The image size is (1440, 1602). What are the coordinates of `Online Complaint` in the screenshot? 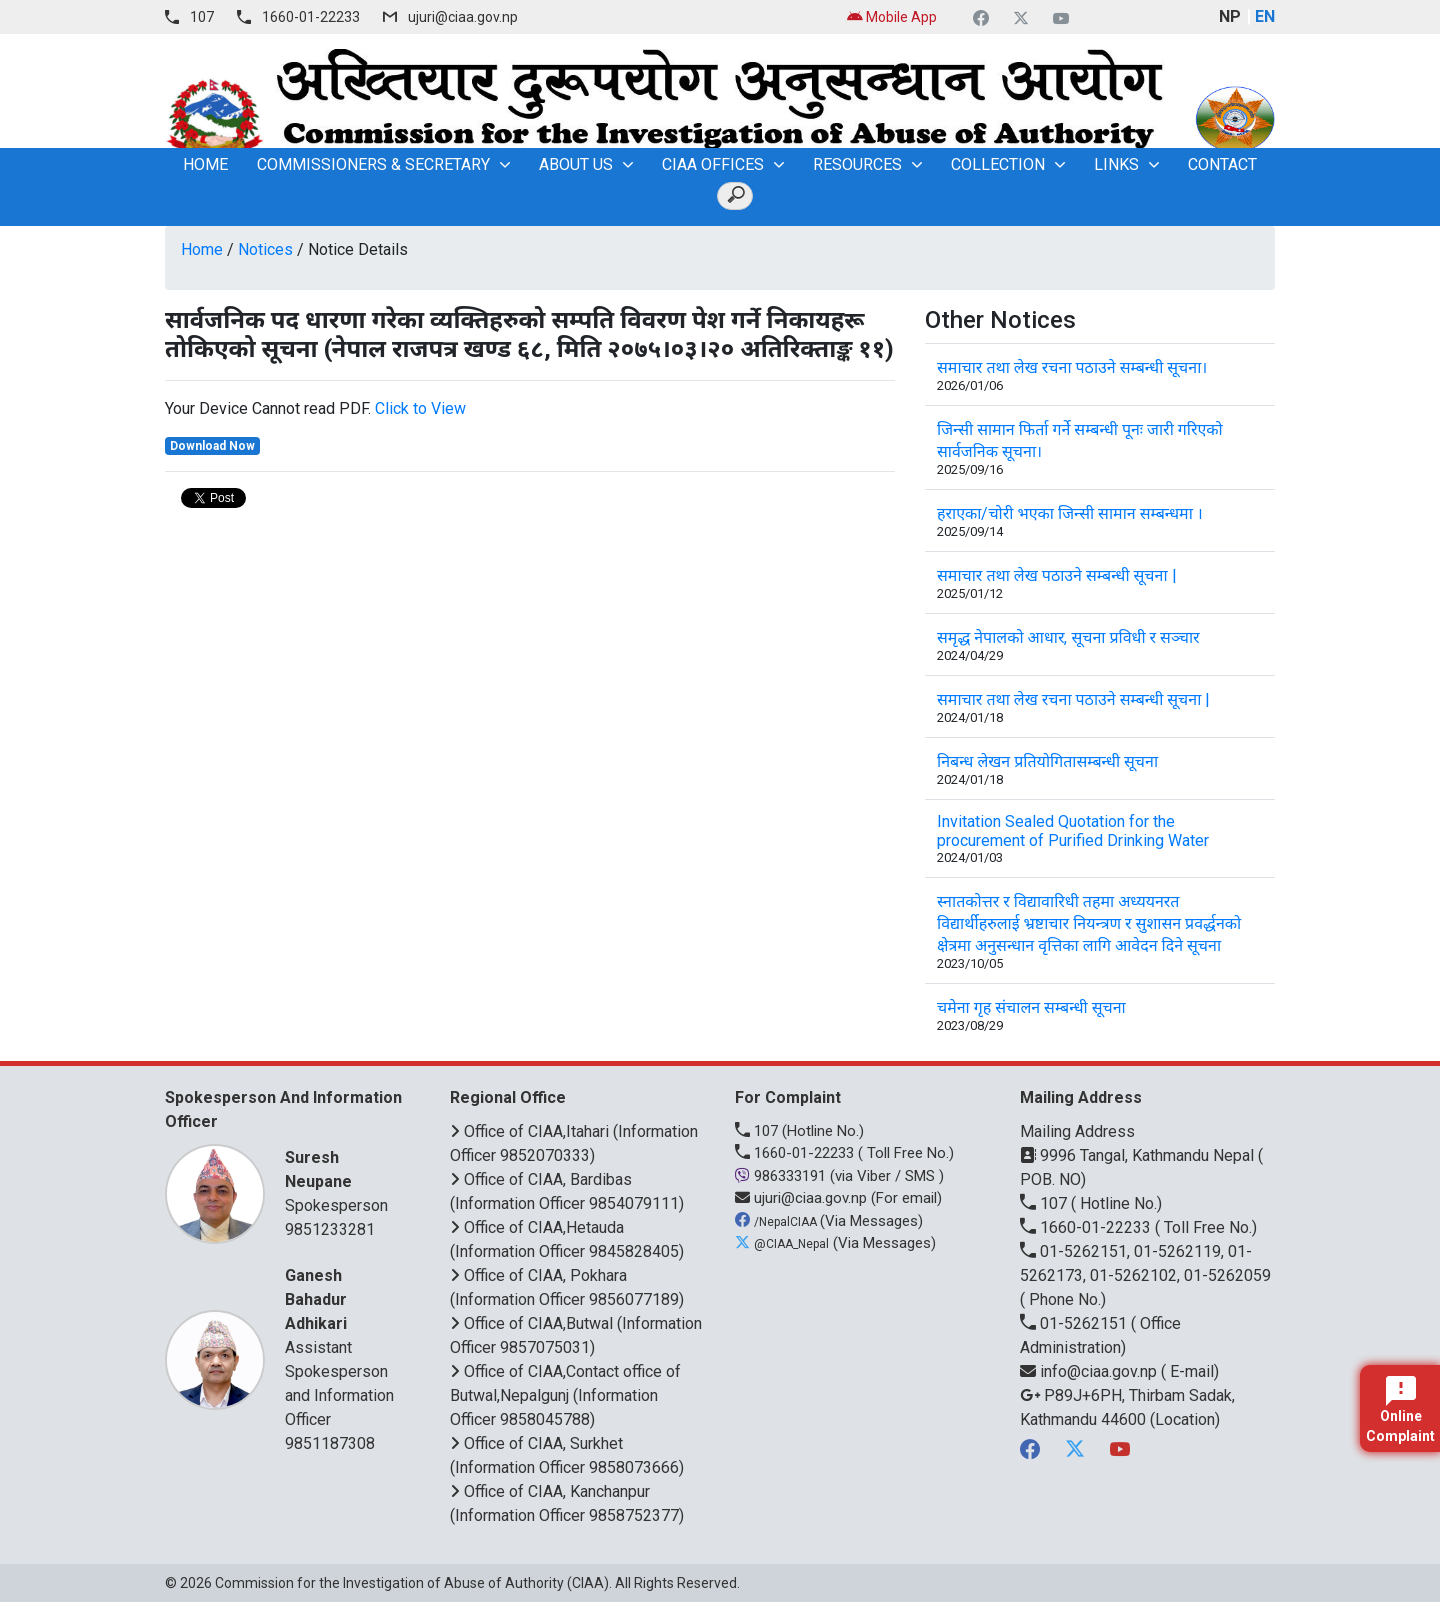 It's located at (1400, 1410).